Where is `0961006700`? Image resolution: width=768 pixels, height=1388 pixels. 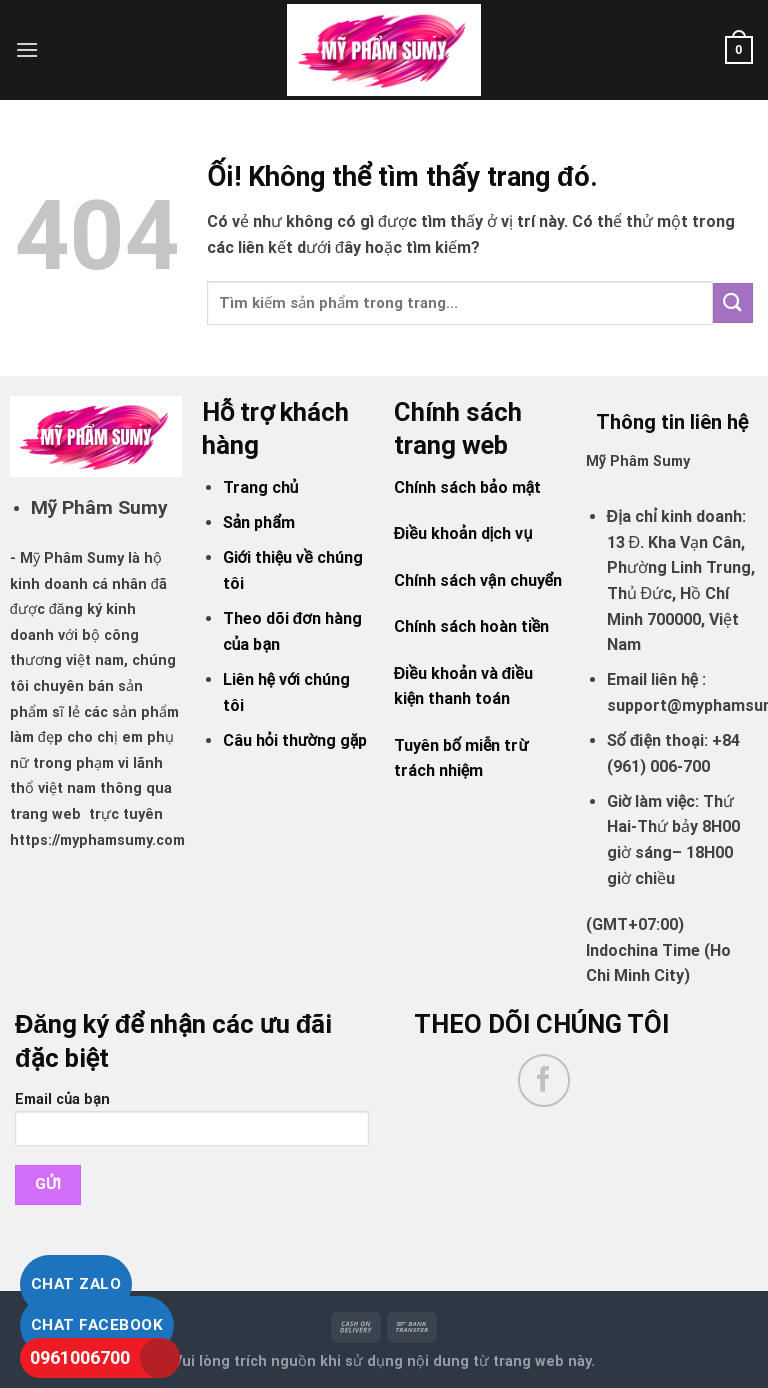
0961006700 is located at coordinates (80, 1357).